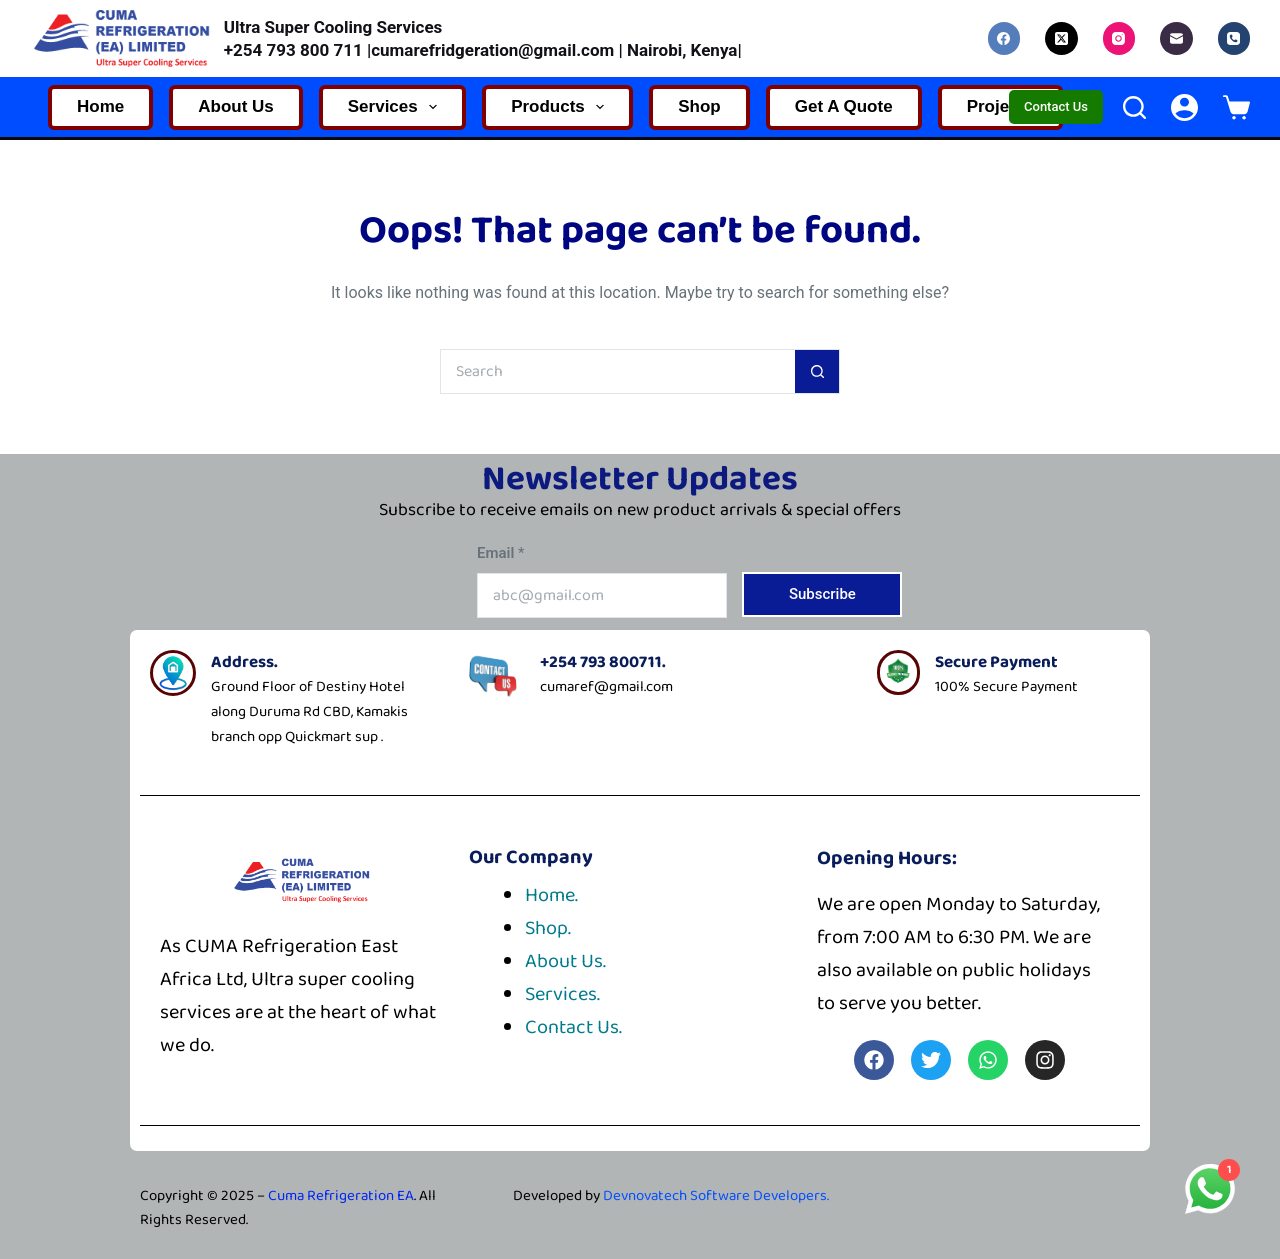 The image size is (1280, 1259). What do you see at coordinates (844, 106) in the screenshot?
I see `Get A Quote` at bounding box center [844, 106].